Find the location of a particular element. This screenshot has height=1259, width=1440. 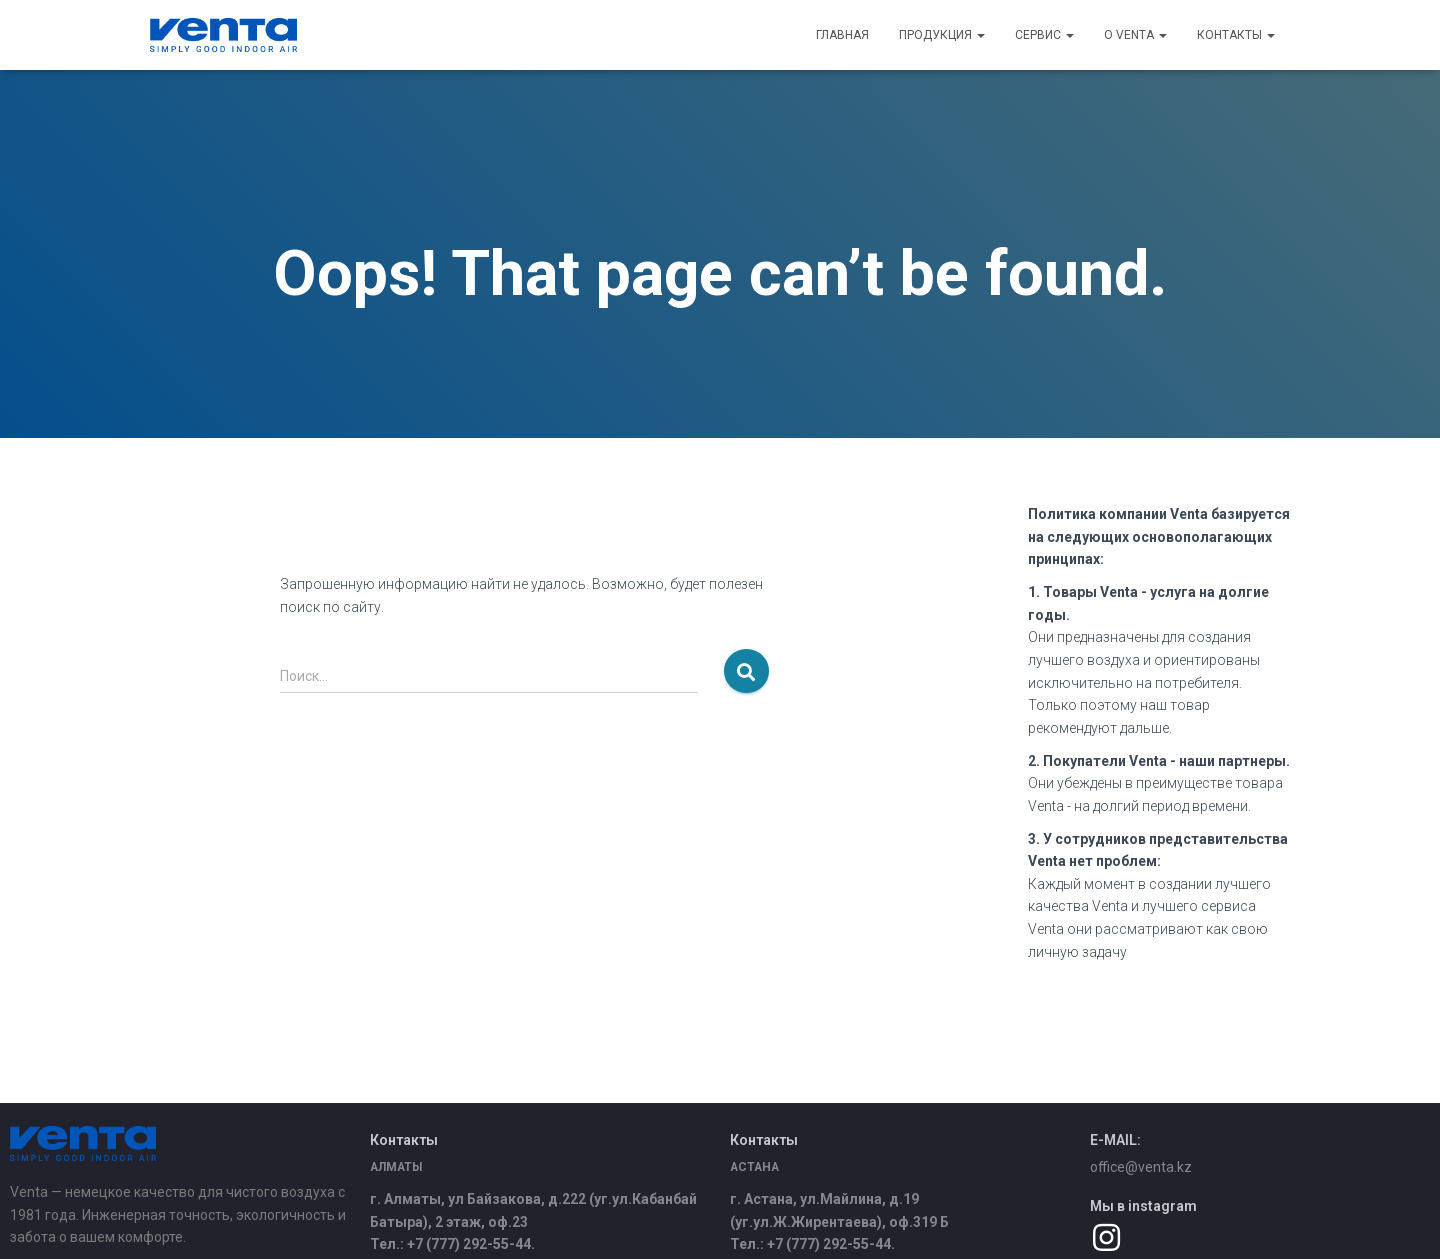

Контакты is located at coordinates (1236, 35).